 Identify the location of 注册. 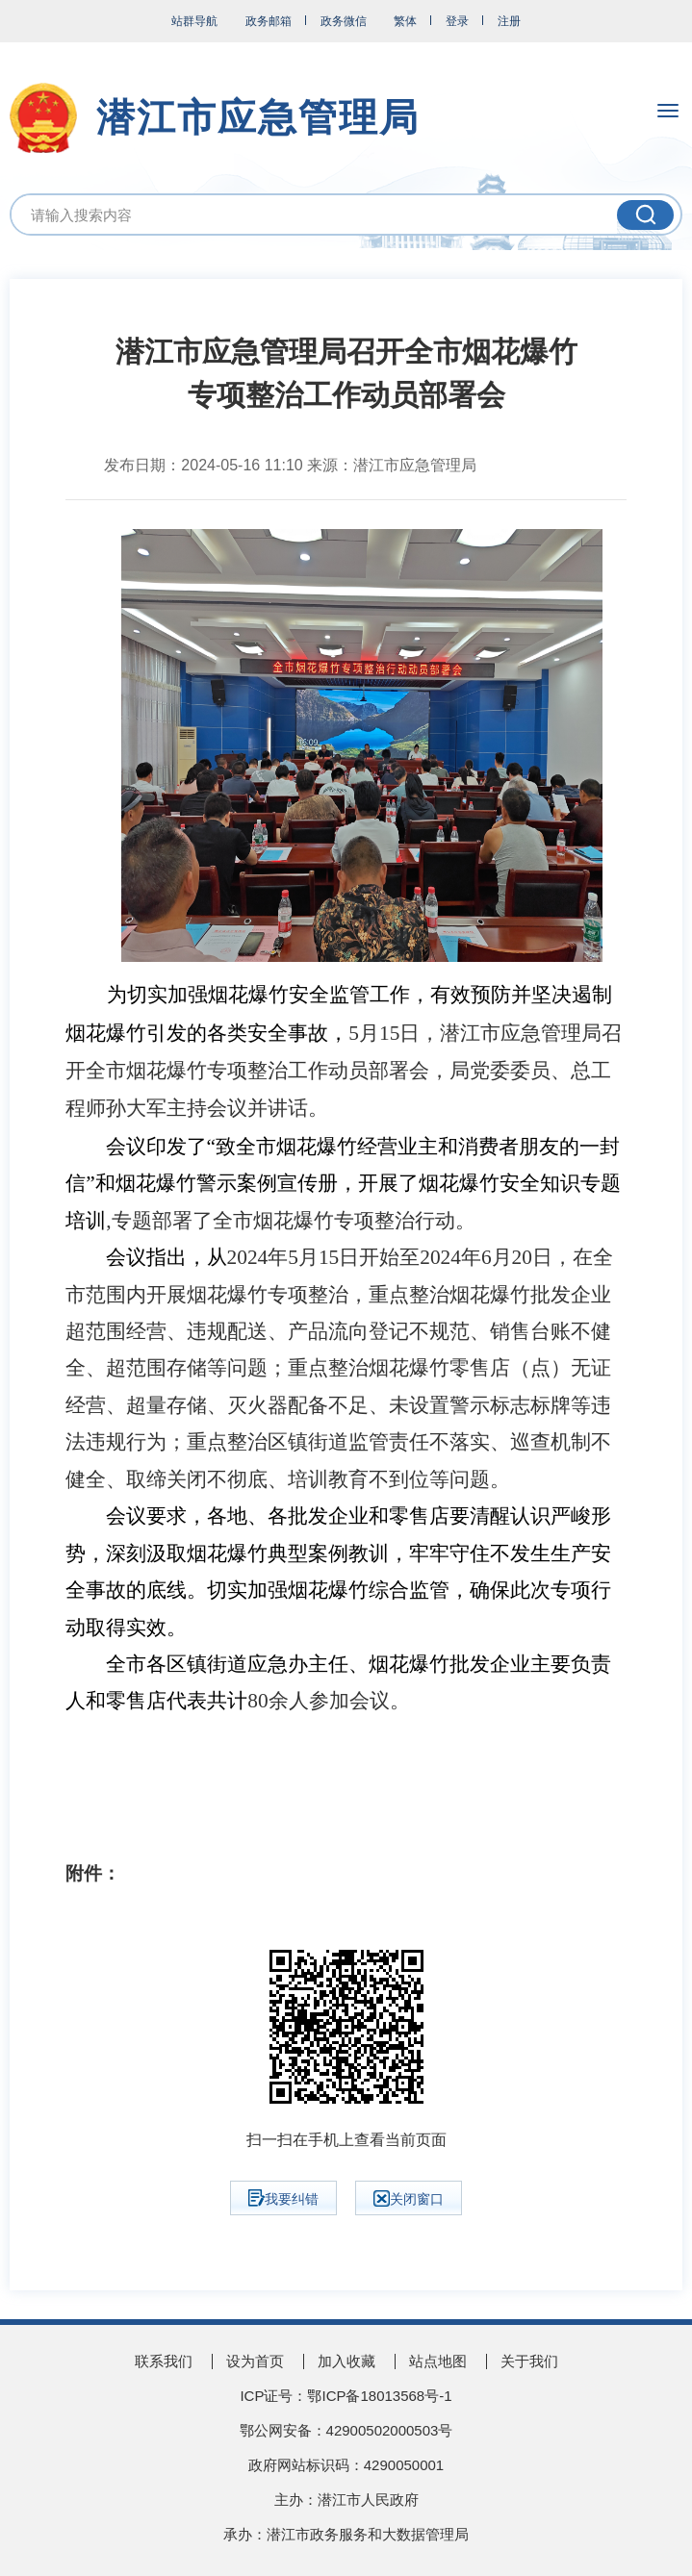
(509, 21).